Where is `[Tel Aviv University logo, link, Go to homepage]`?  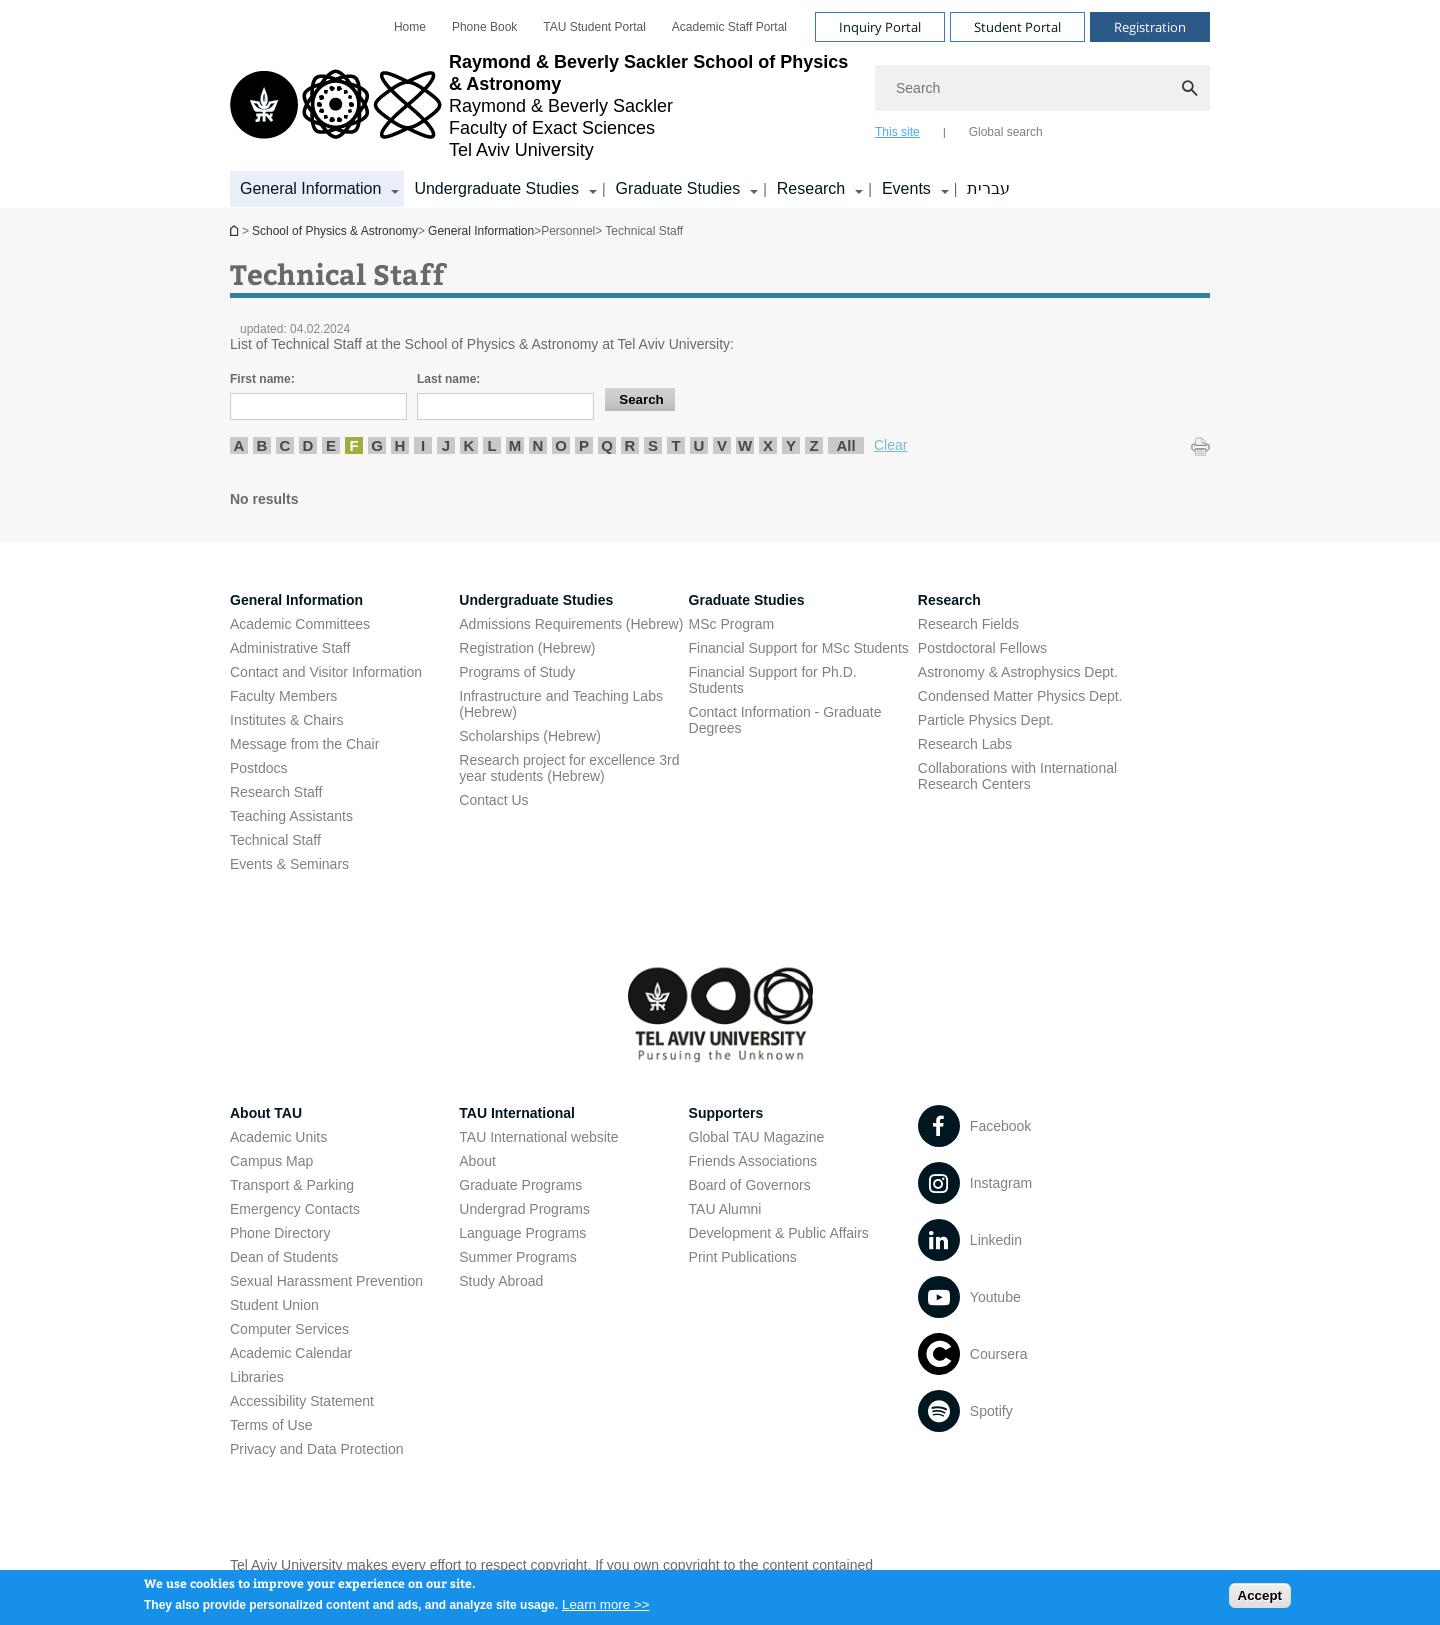 [Tel Aviv University logo, link, Go to homepage] is located at coordinates (542, 106).